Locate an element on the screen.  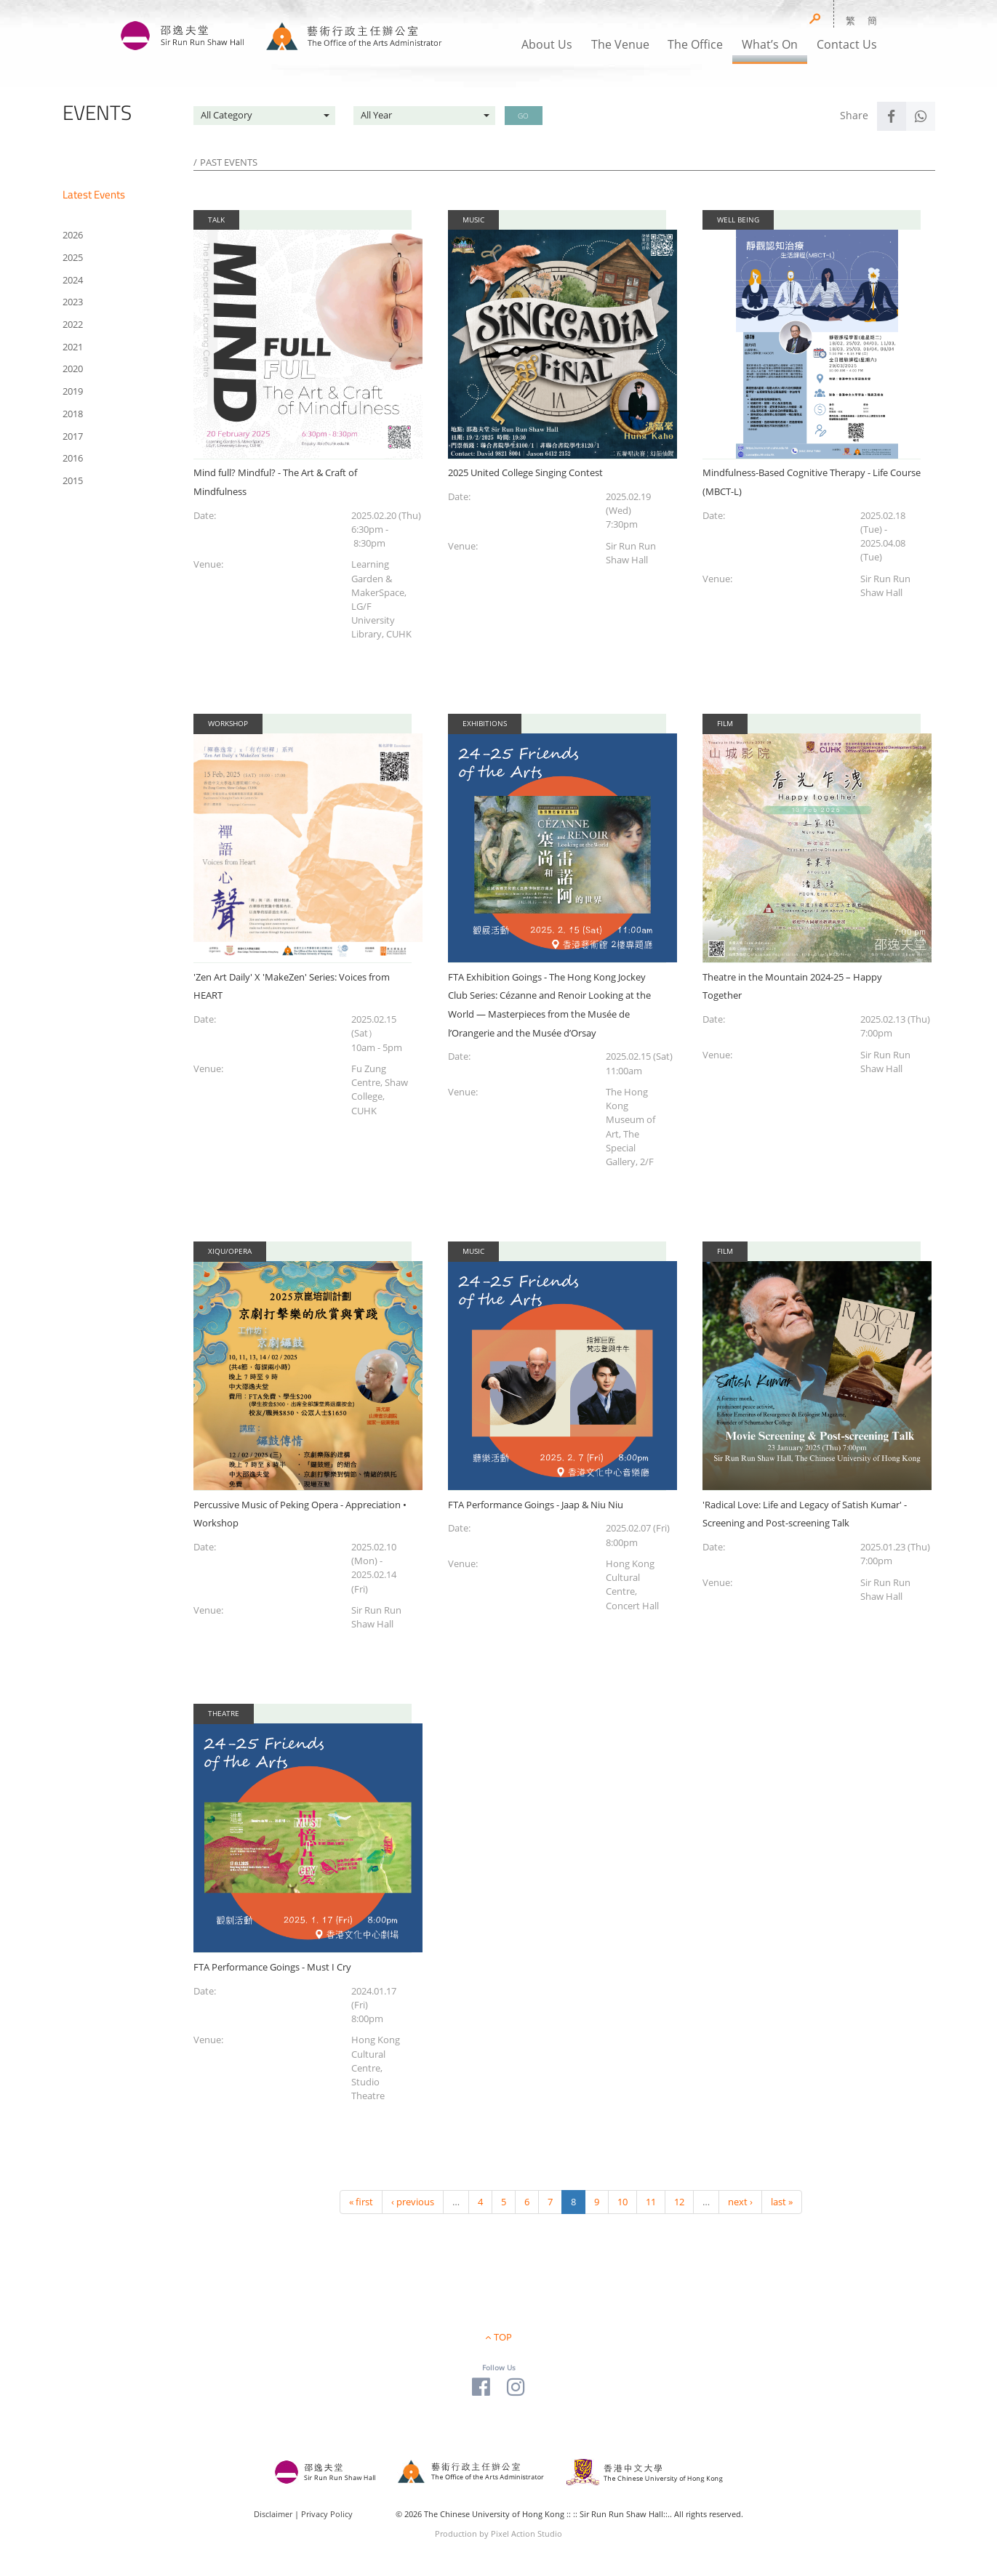
2024 is located at coordinates (73, 279).